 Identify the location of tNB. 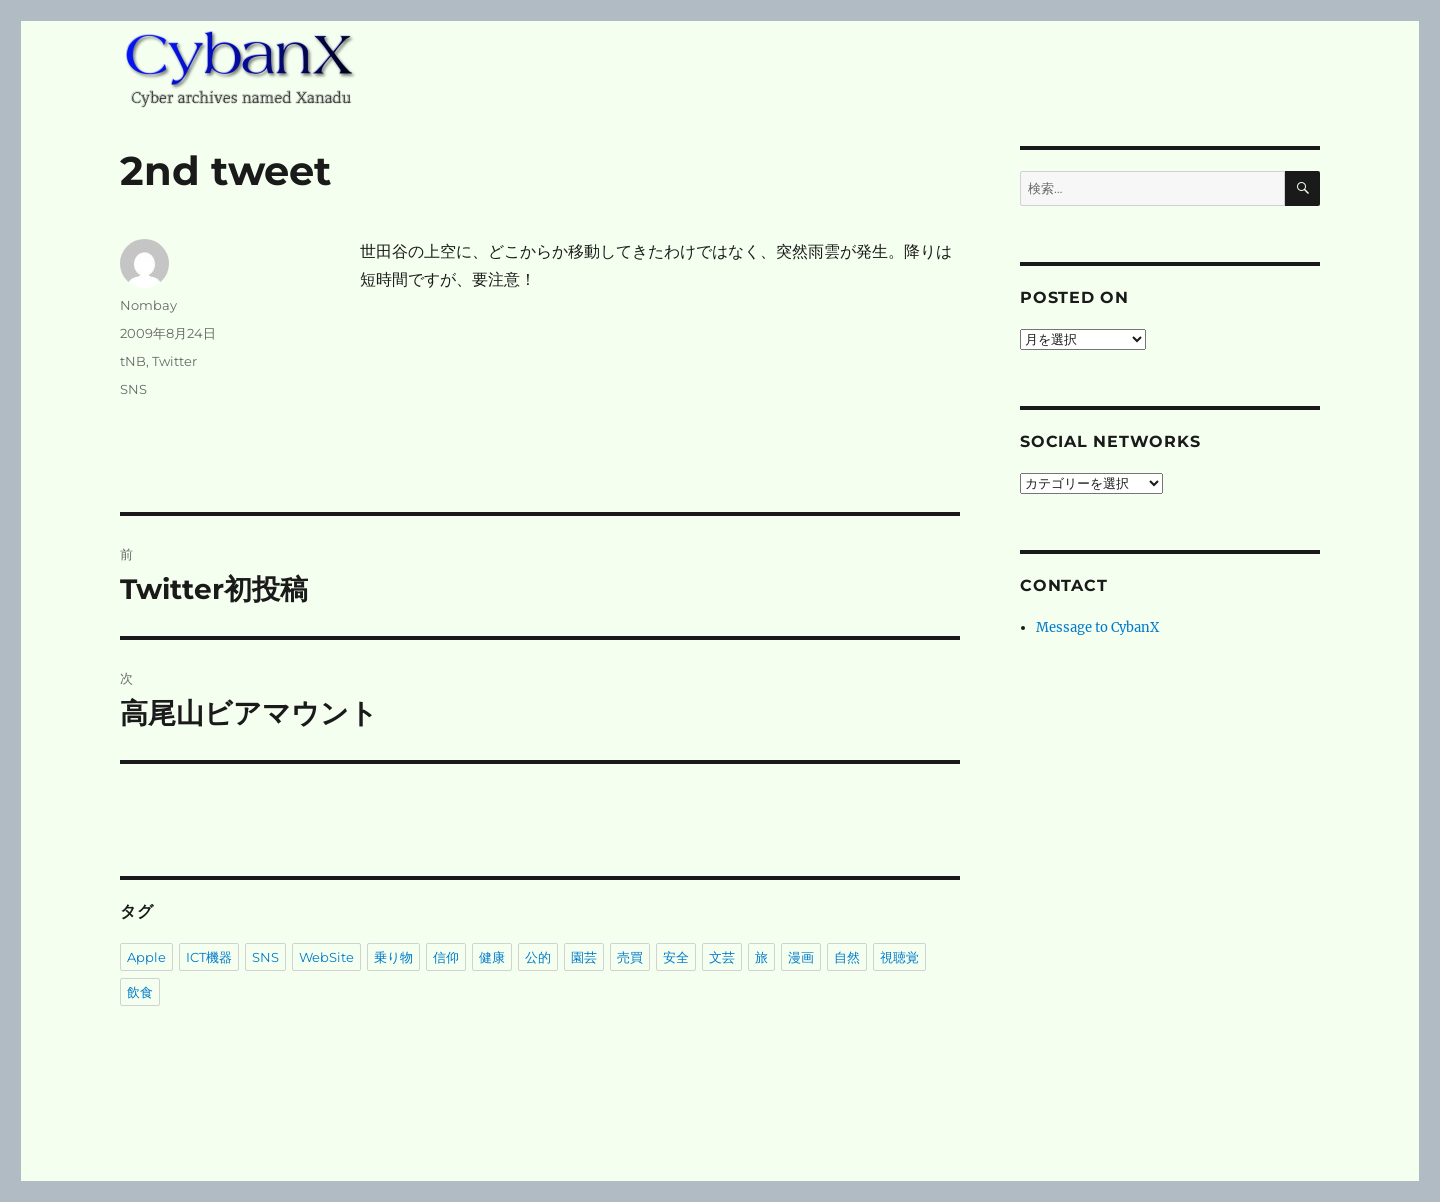
(133, 361).